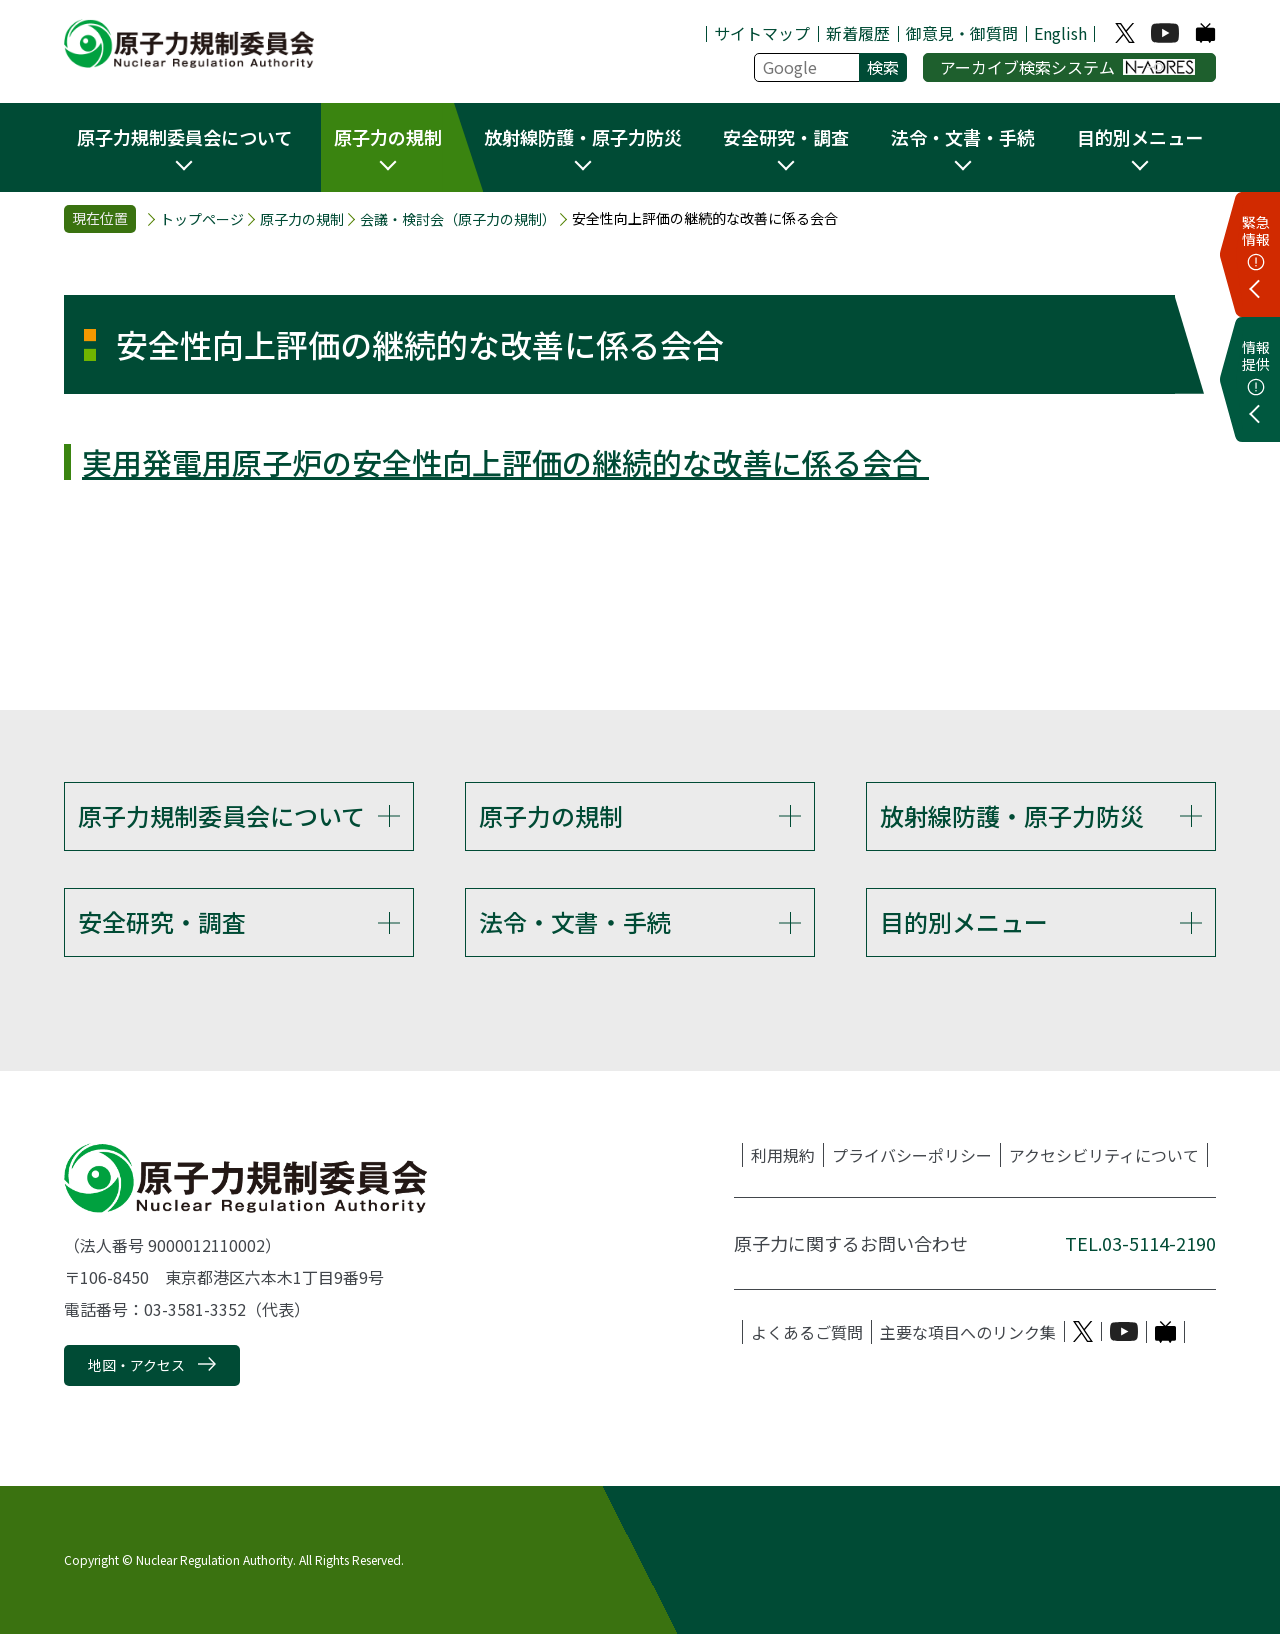  What do you see at coordinates (807, 1337) in the screenshot?
I see `よくあるご質問` at bounding box center [807, 1337].